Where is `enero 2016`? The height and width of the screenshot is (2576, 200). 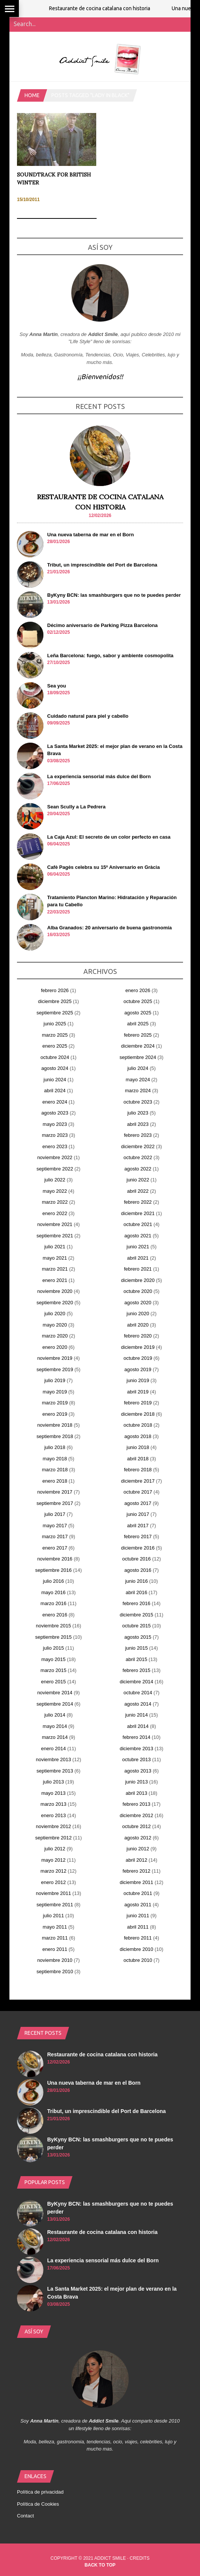
enero 2016 is located at coordinates (54, 1615).